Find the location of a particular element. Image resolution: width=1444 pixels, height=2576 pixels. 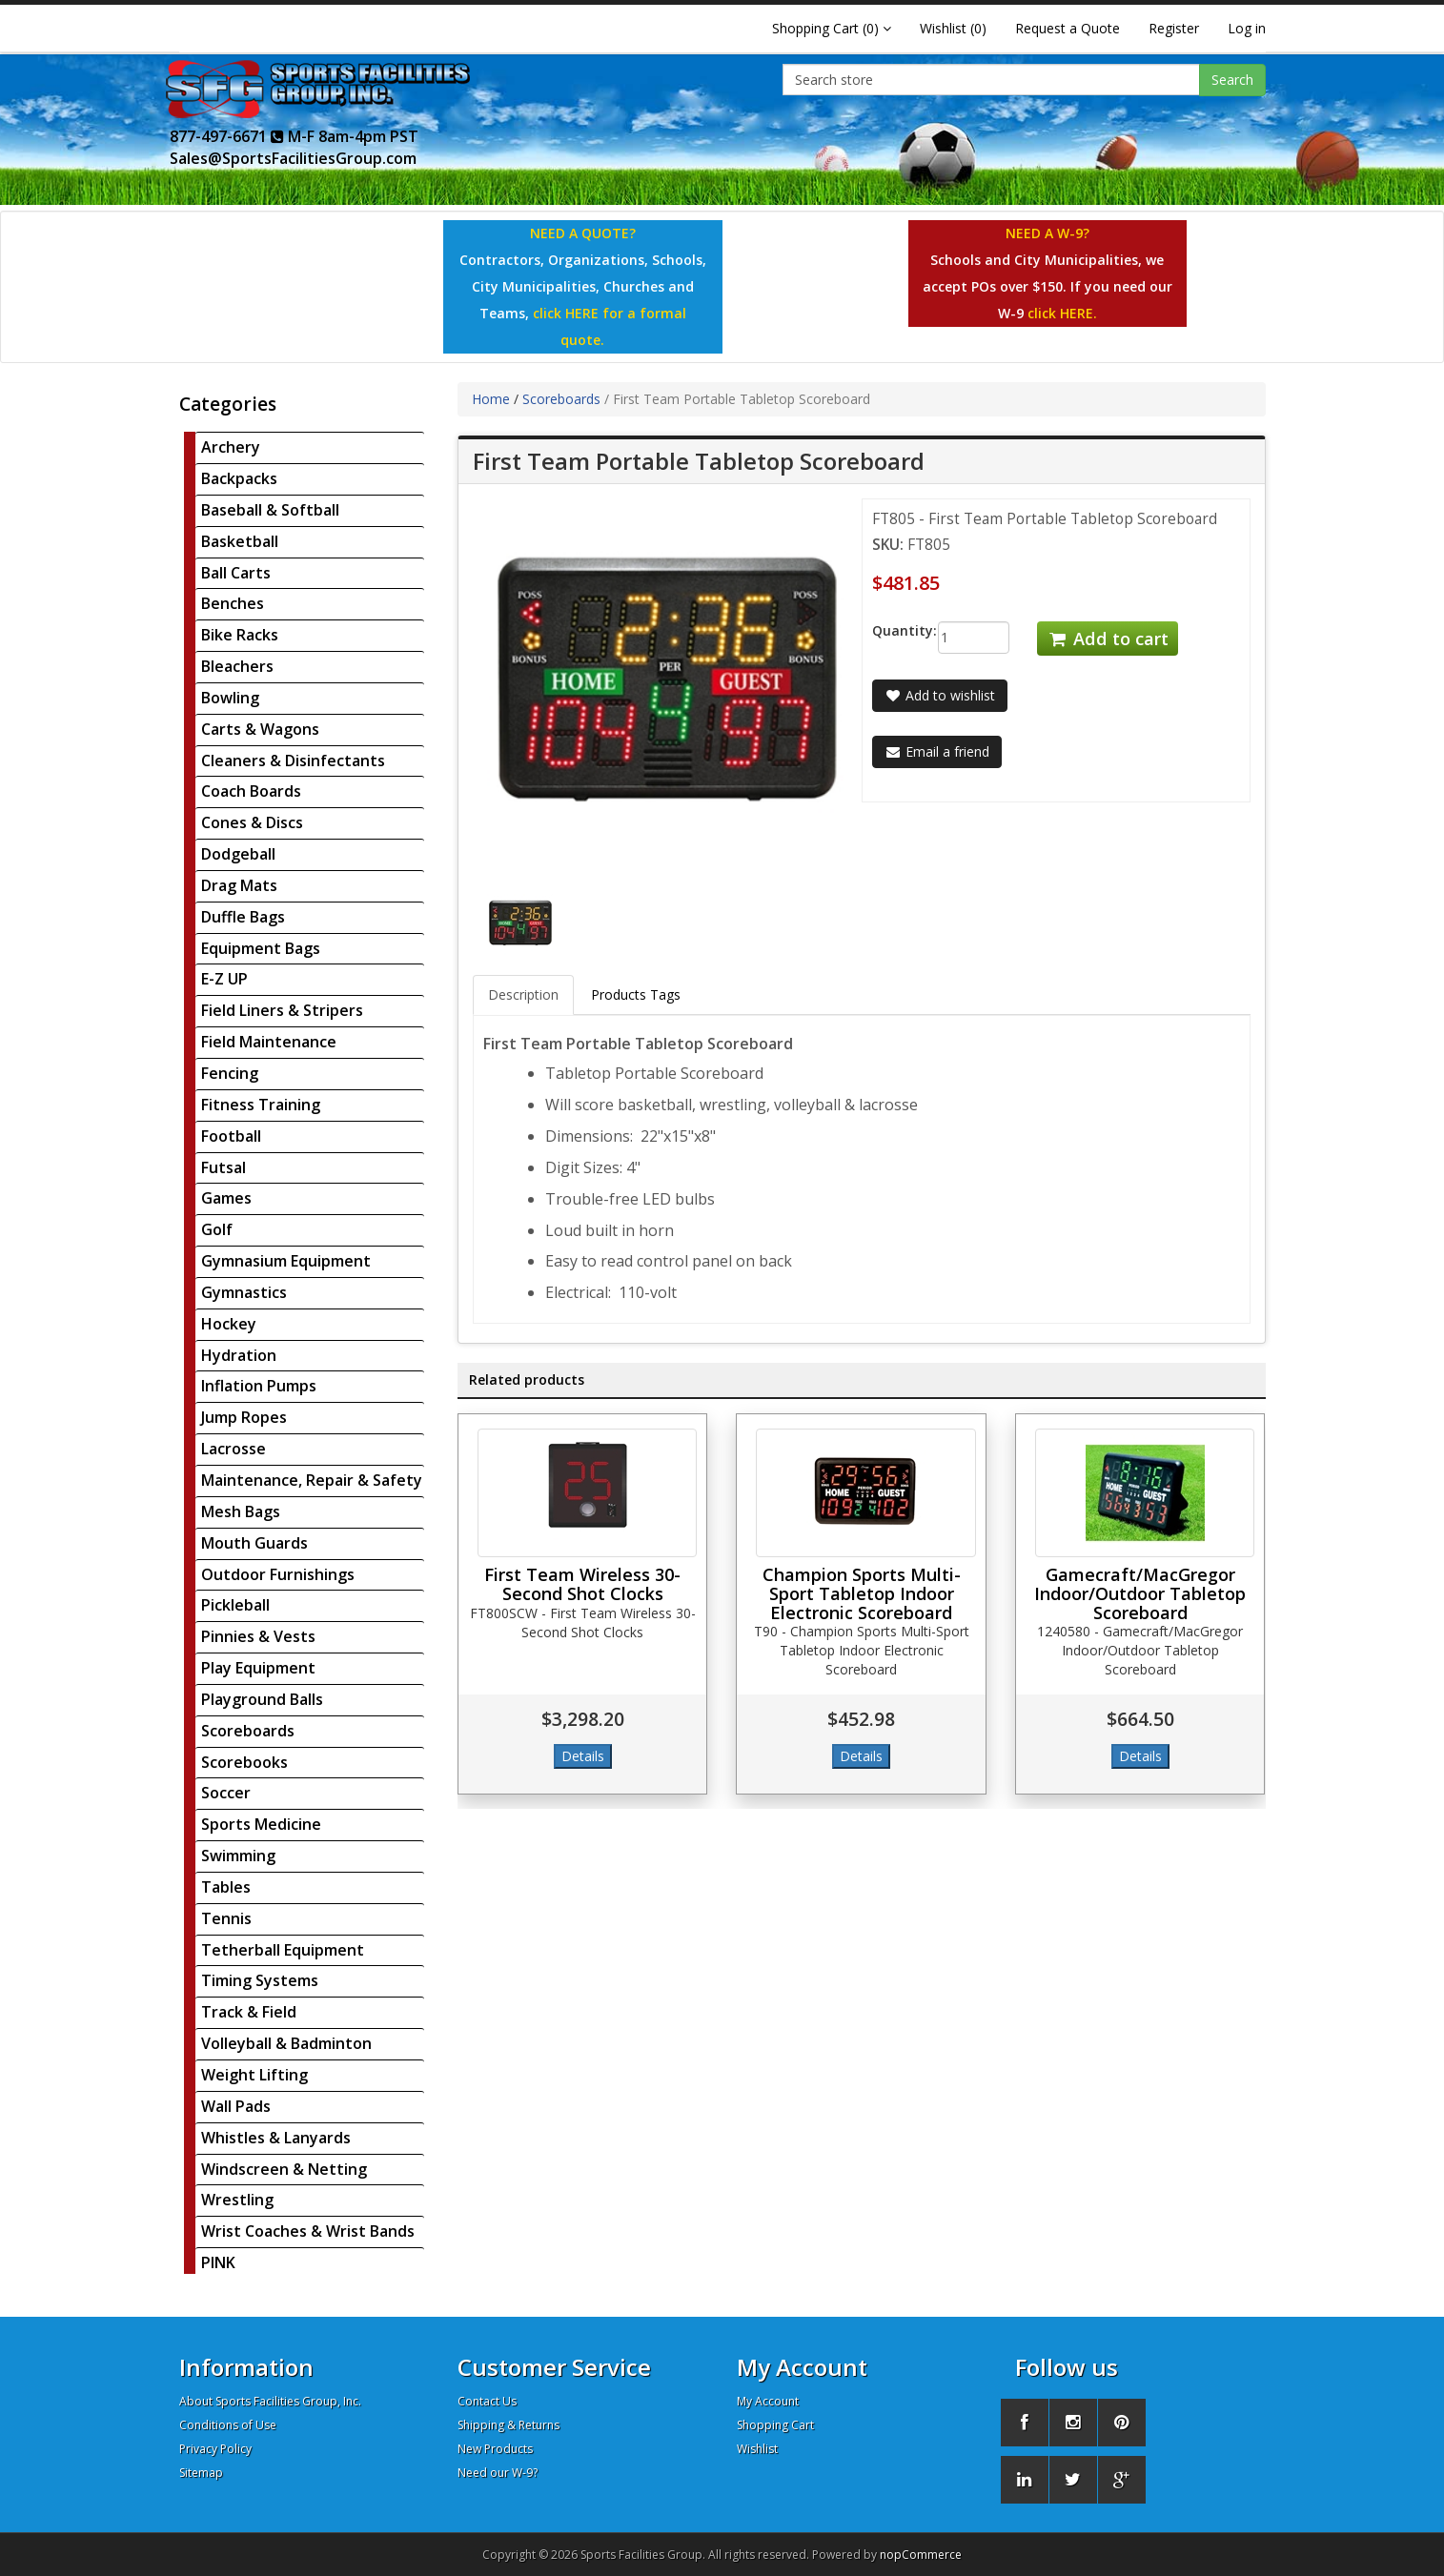

Soccer is located at coordinates (226, 1792).